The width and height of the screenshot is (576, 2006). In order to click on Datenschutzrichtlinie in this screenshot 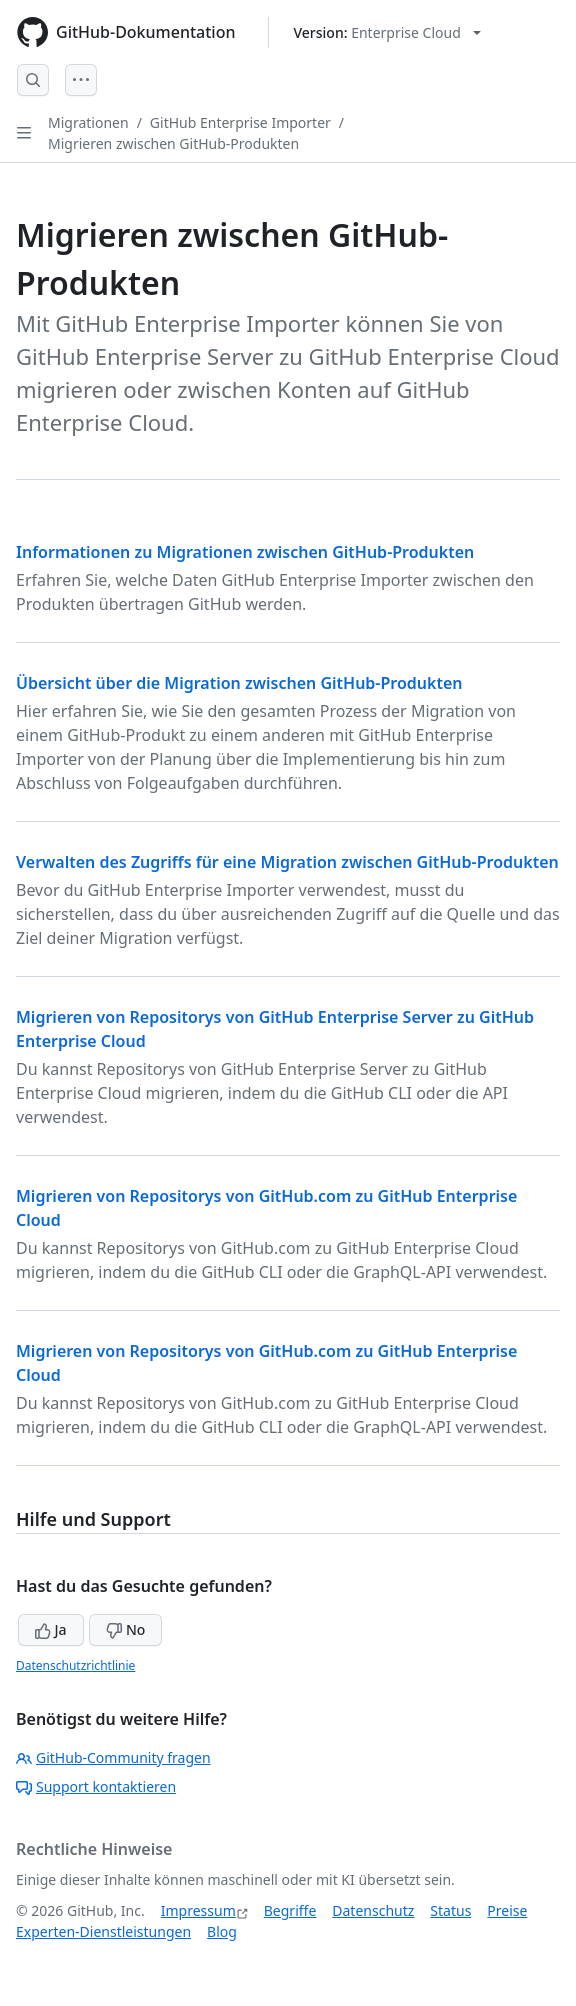, I will do `click(75, 1665)`.